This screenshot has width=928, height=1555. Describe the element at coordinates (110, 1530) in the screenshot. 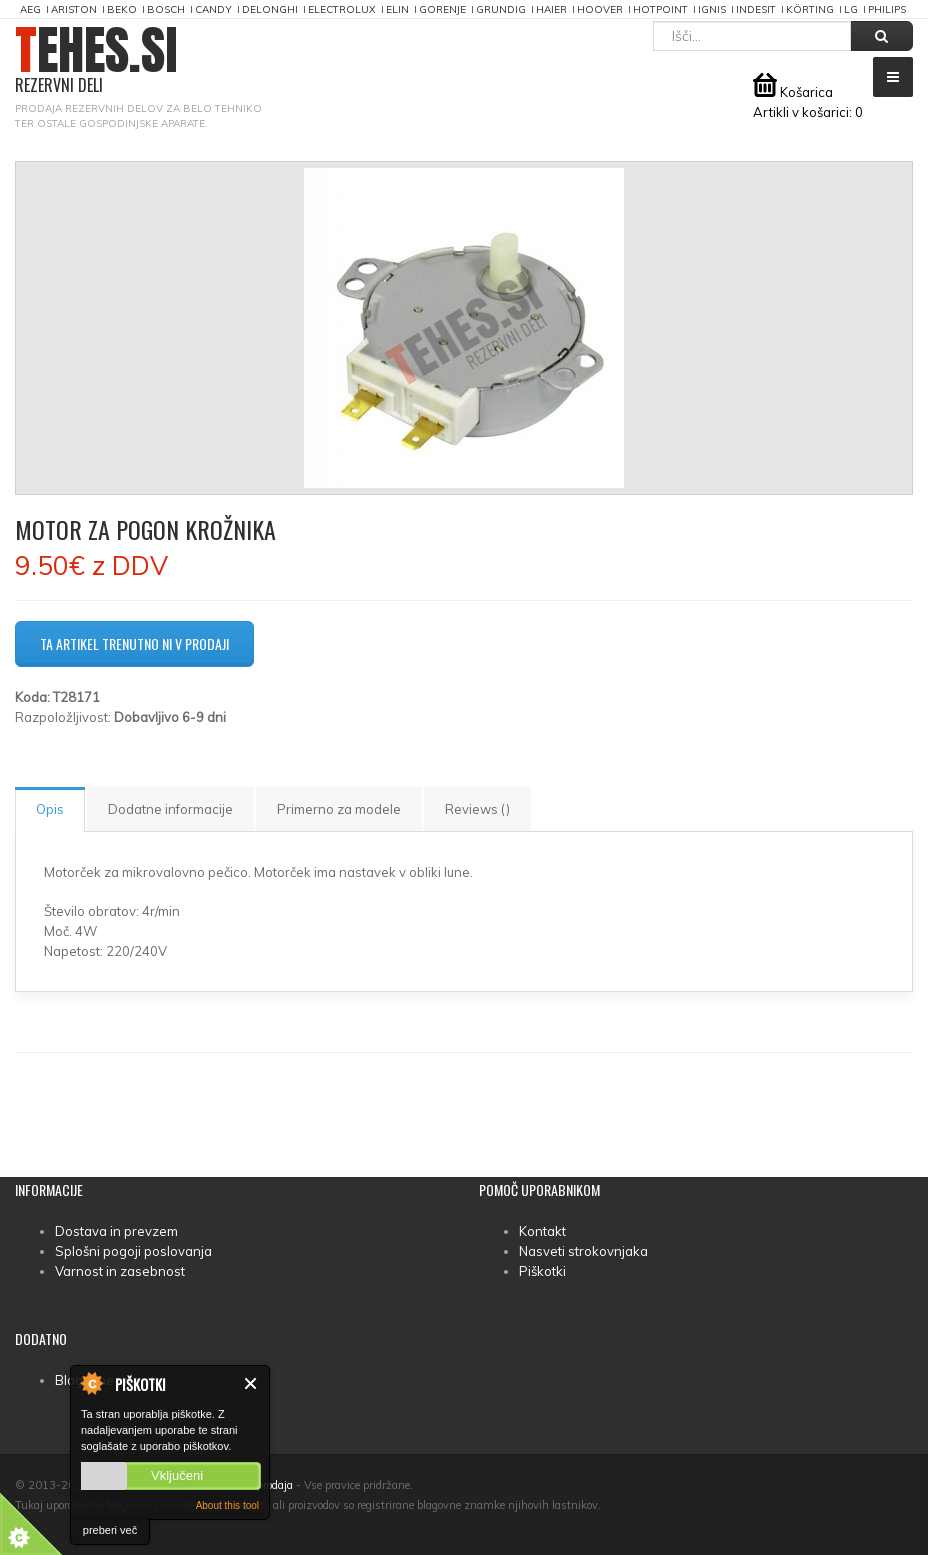

I see `preberi več` at that location.